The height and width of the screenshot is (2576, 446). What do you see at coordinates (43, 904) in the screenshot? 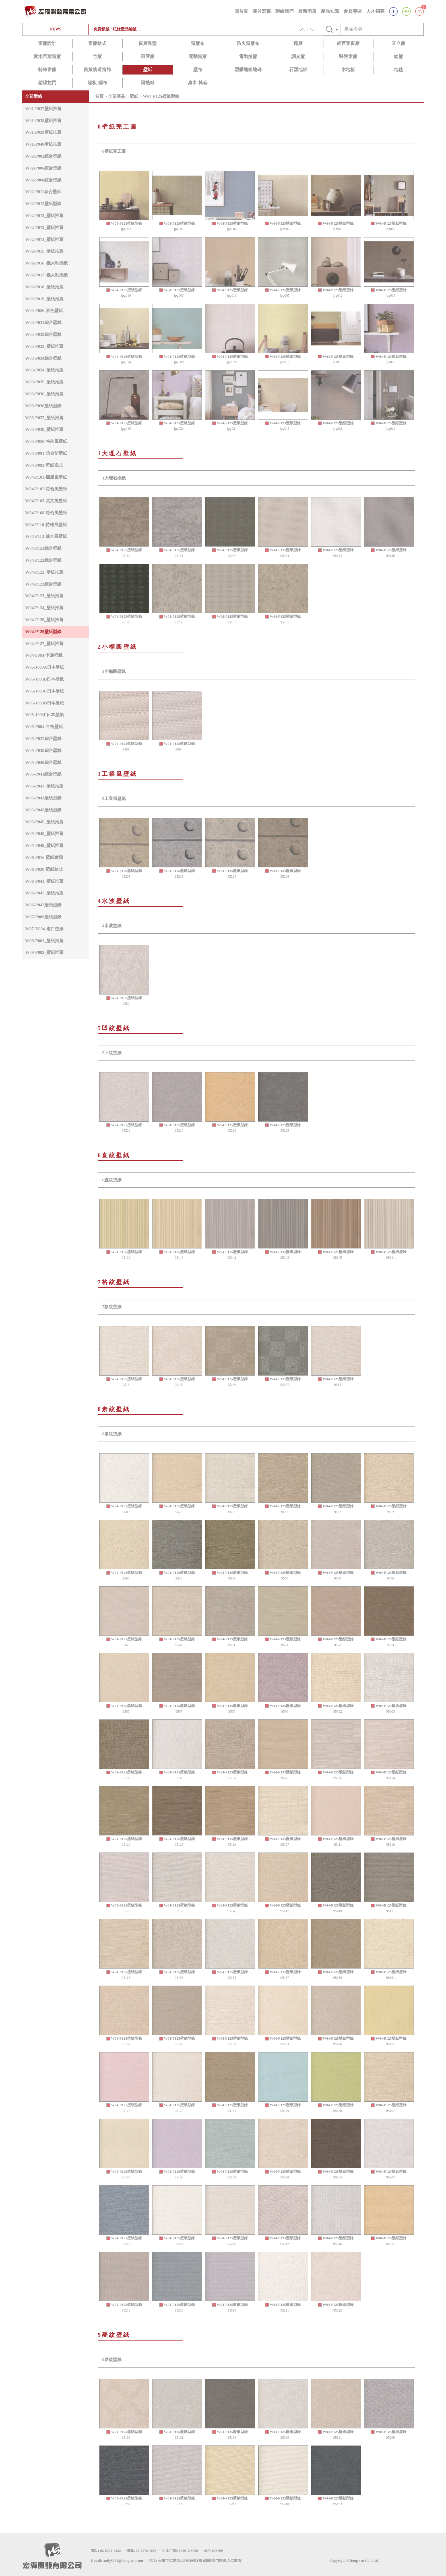
I see `W06-P042壁紙型錄` at bounding box center [43, 904].